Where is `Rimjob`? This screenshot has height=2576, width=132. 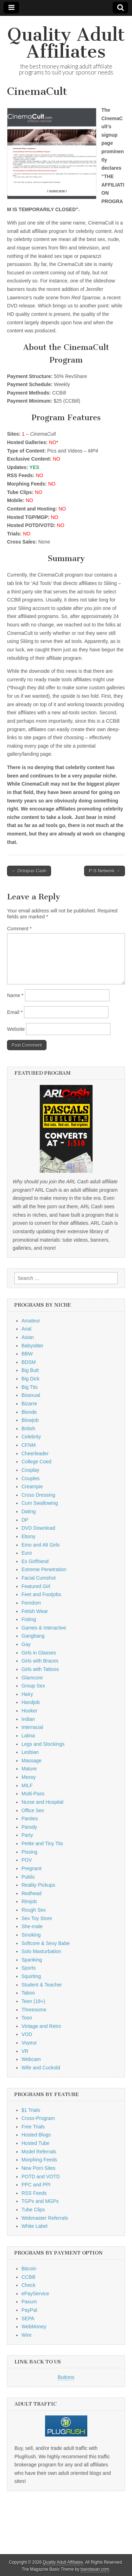 Rimjob is located at coordinates (29, 1901).